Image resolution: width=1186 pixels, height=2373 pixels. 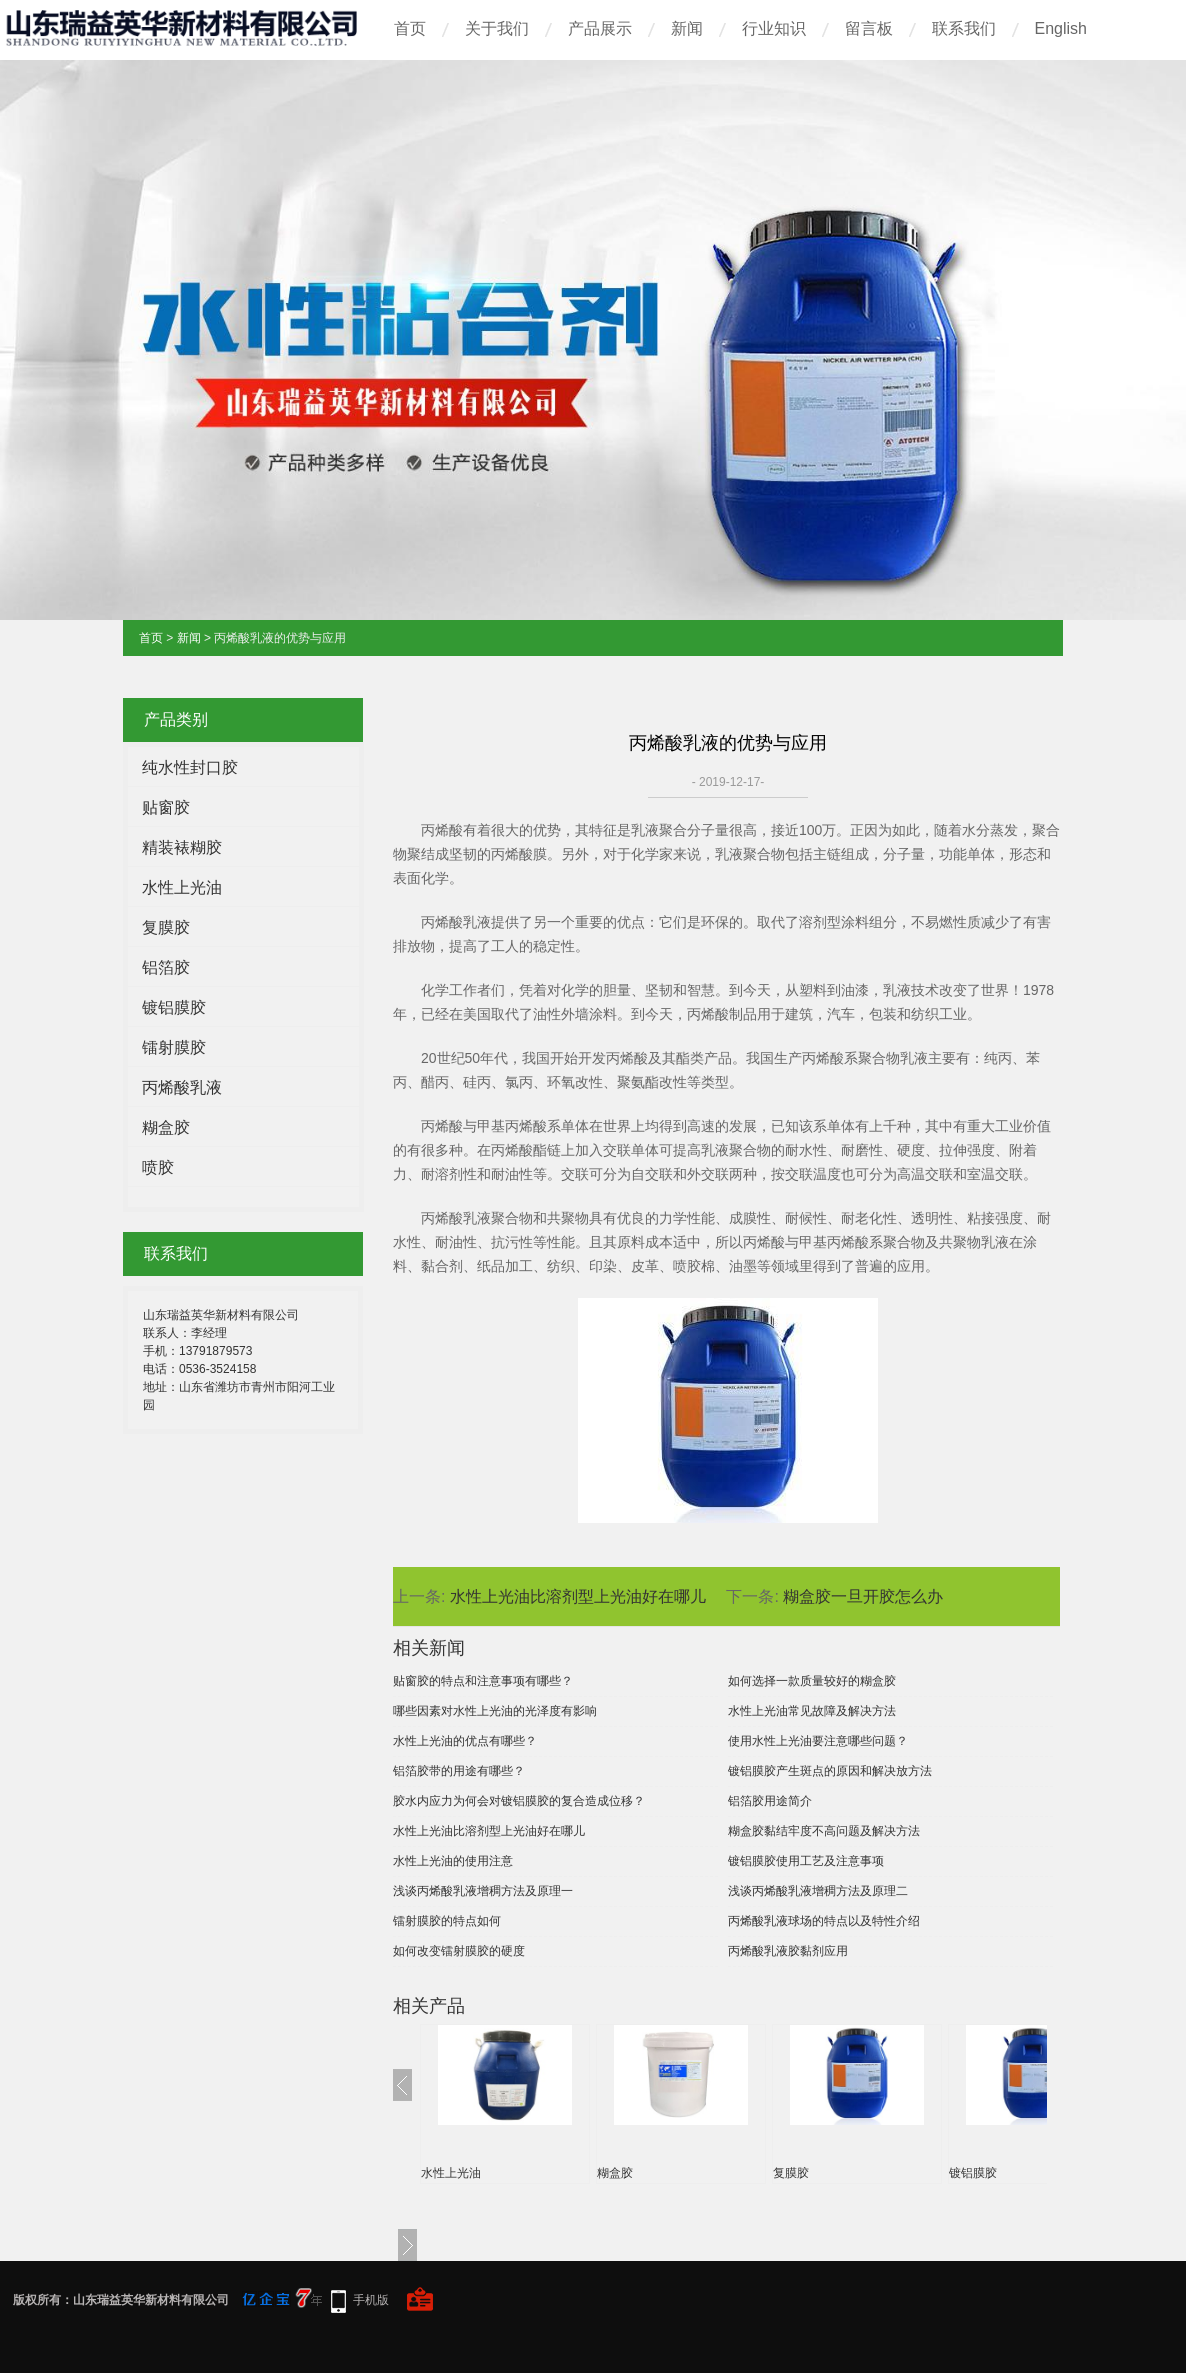 What do you see at coordinates (863, 1596) in the screenshot?
I see `糊盒胶一旦开胶怎么办` at bounding box center [863, 1596].